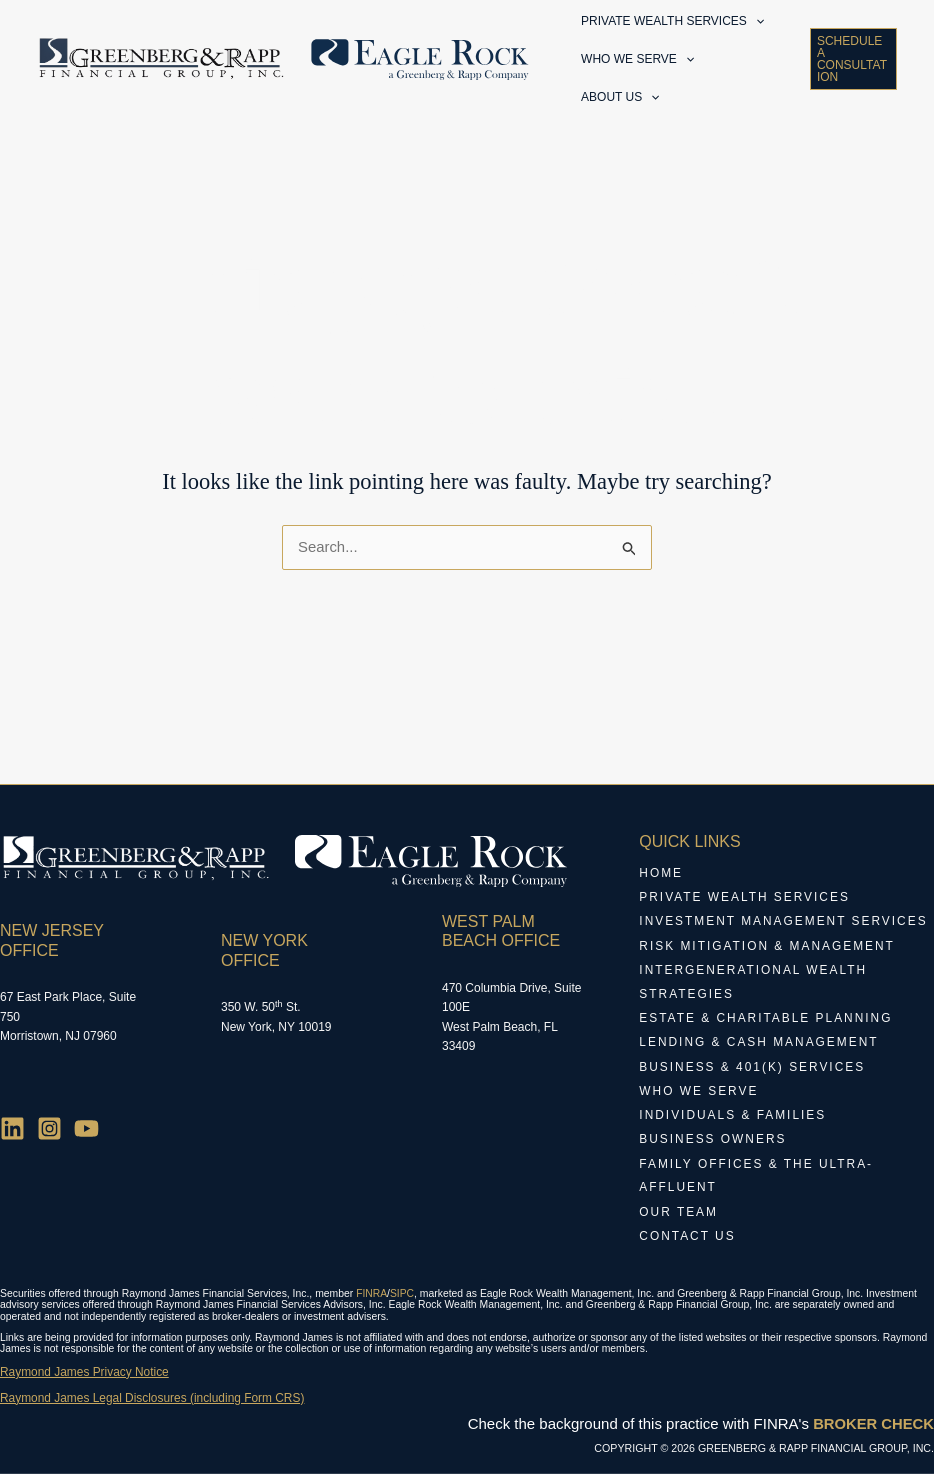  What do you see at coordinates (784, 926) in the screenshot?
I see `Investment Management Services` at bounding box center [784, 926].